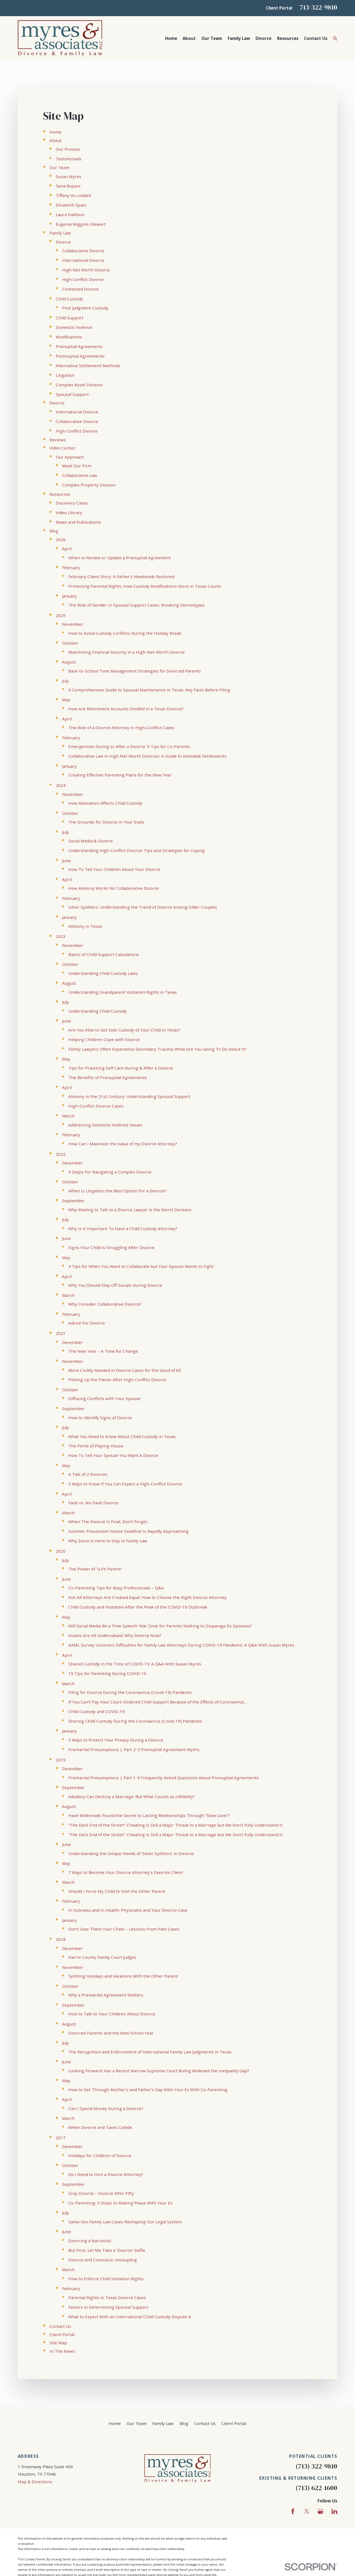  What do you see at coordinates (69, 596) in the screenshot?
I see `January` at bounding box center [69, 596].